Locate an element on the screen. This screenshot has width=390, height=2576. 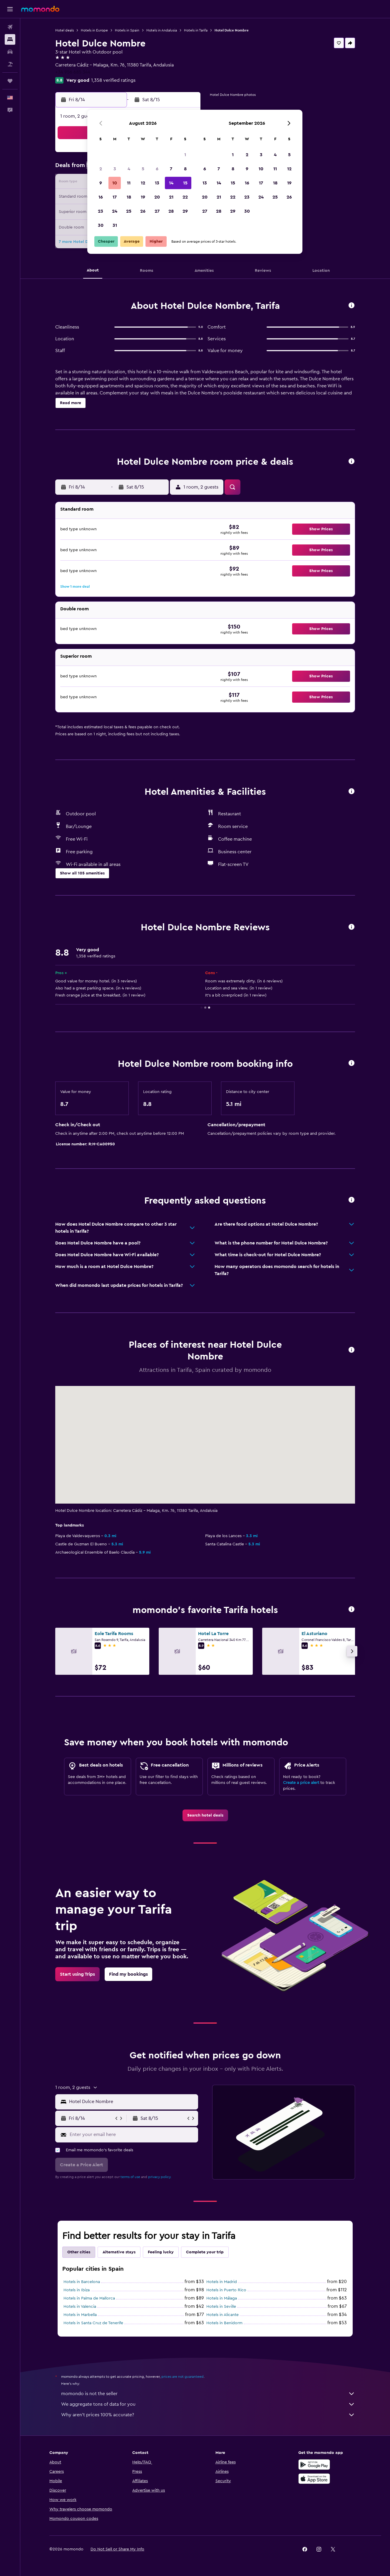
Hotels in Benidorm is located at coordinates (224, 2323).